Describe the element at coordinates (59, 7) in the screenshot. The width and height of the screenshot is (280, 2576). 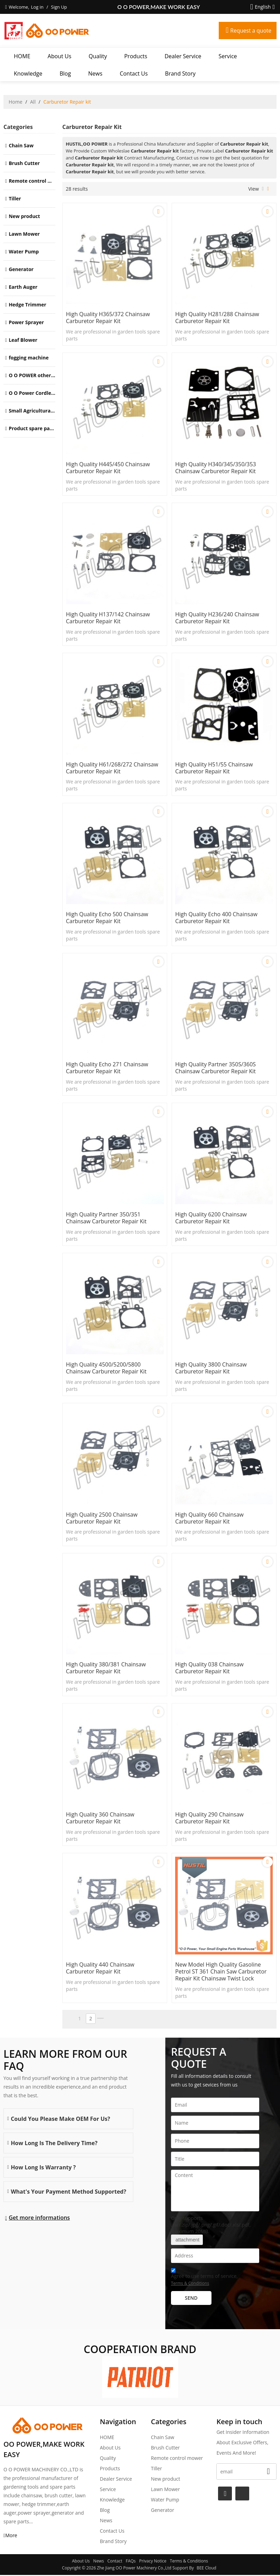
I see `Sign Up` at that location.